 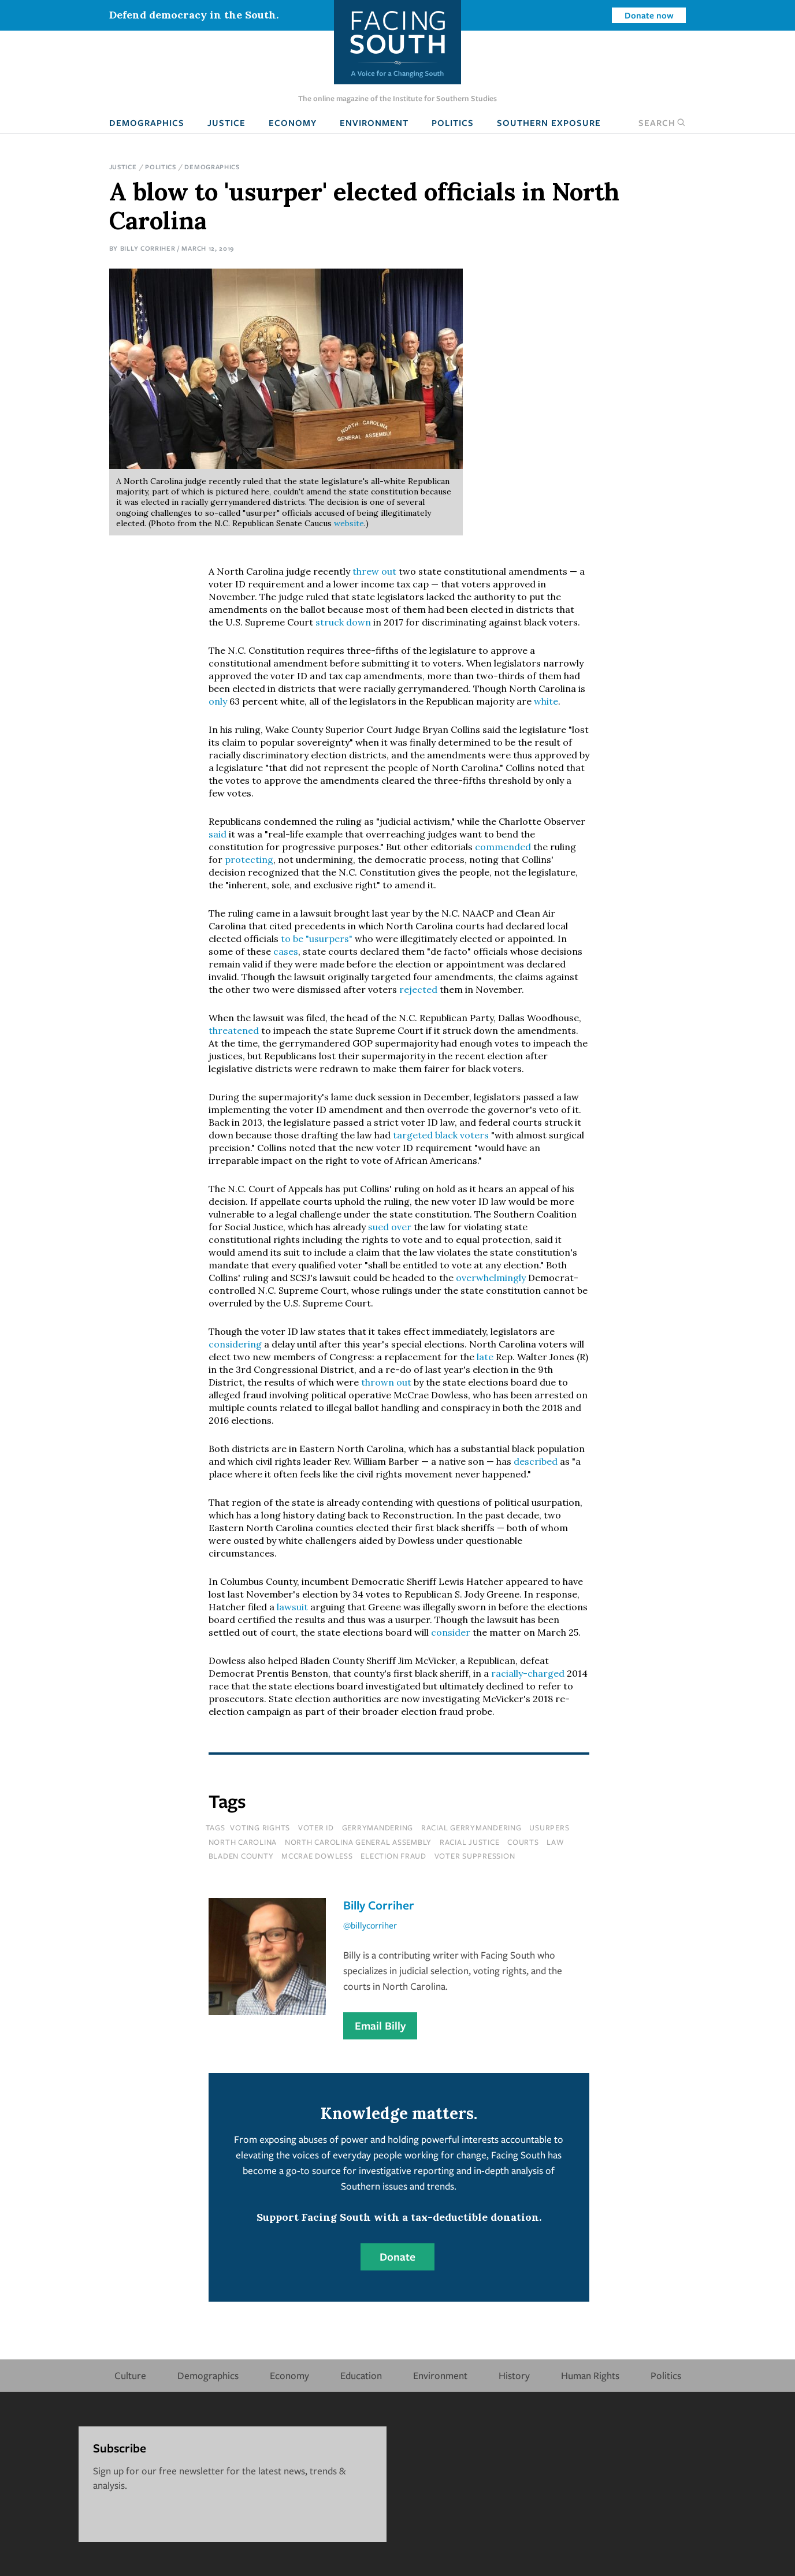 What do you see at coordinates (492, 1277) in the screenshot?
I see `overwhelmingly` at bounding box center [492, 1277].